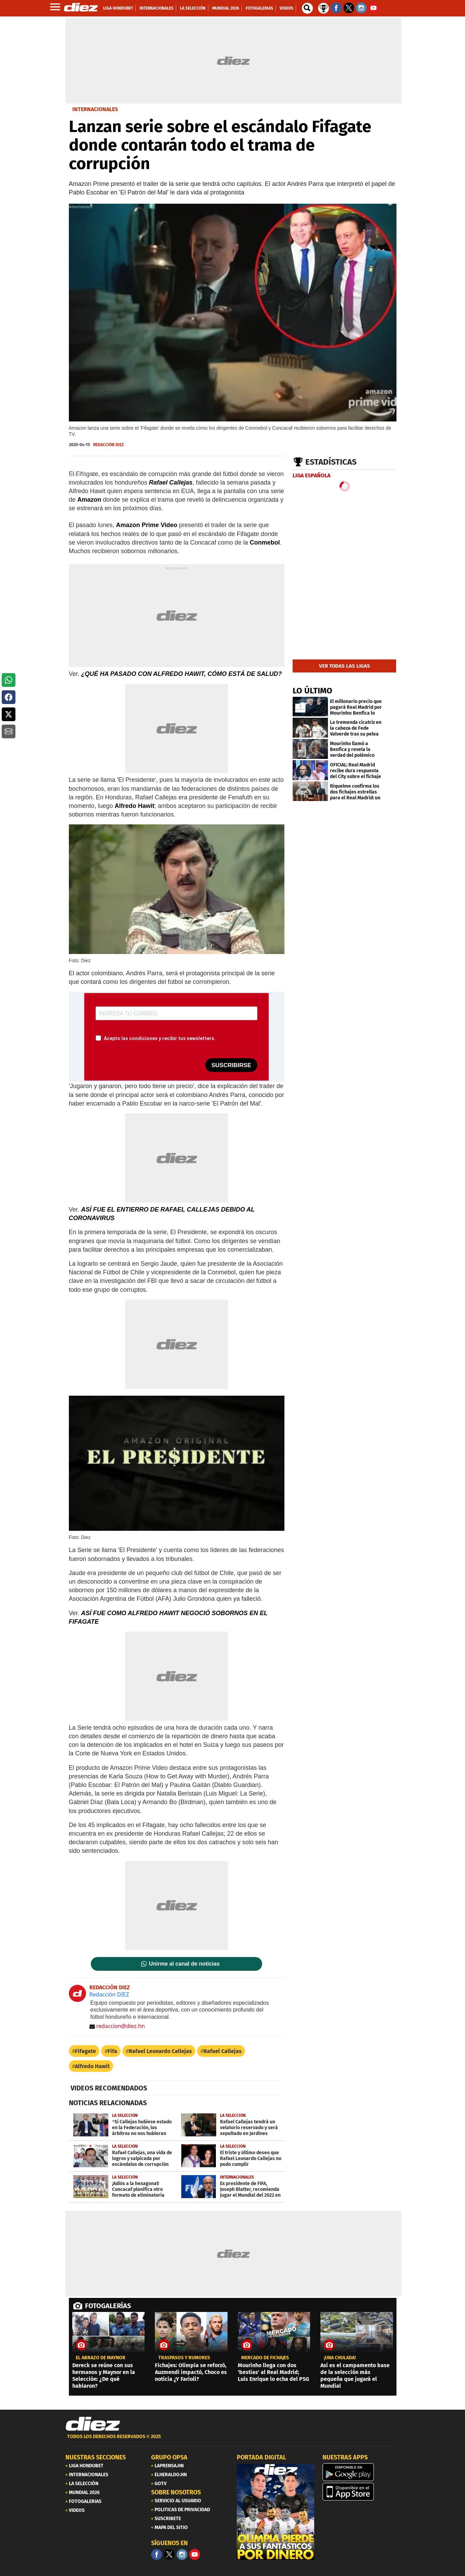 The image size is (465, 2576). Describe the element at coordinates (261, 2457) in the screenshot. I see `PORTADA DIGITAL` at that location.